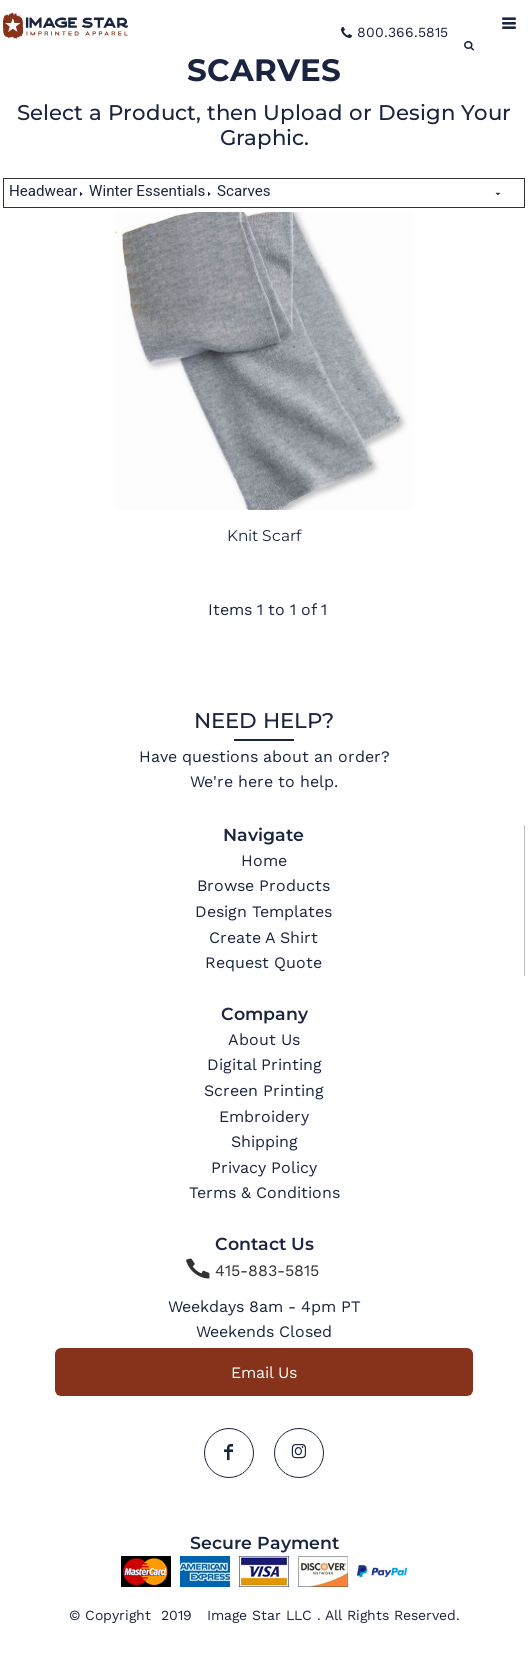 The width and height of the screenshot is (528, 1677). What do you see at coordinates (264, 860) in the screenshot?
I see `Home` at bounding box center [264, 860].